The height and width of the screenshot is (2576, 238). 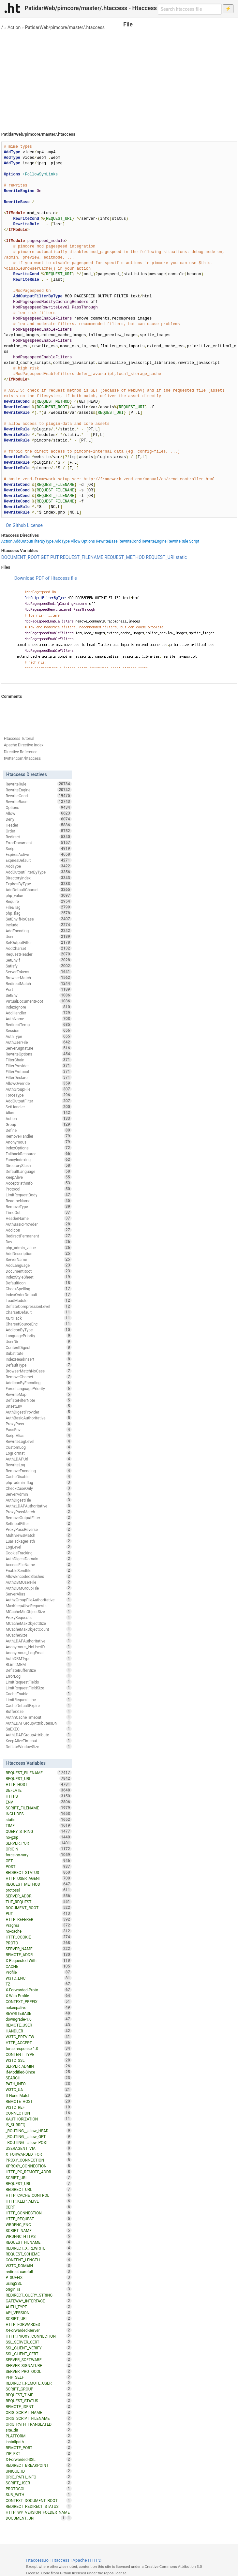 I want to click on usingSSL, so click(x=38, y=2283).